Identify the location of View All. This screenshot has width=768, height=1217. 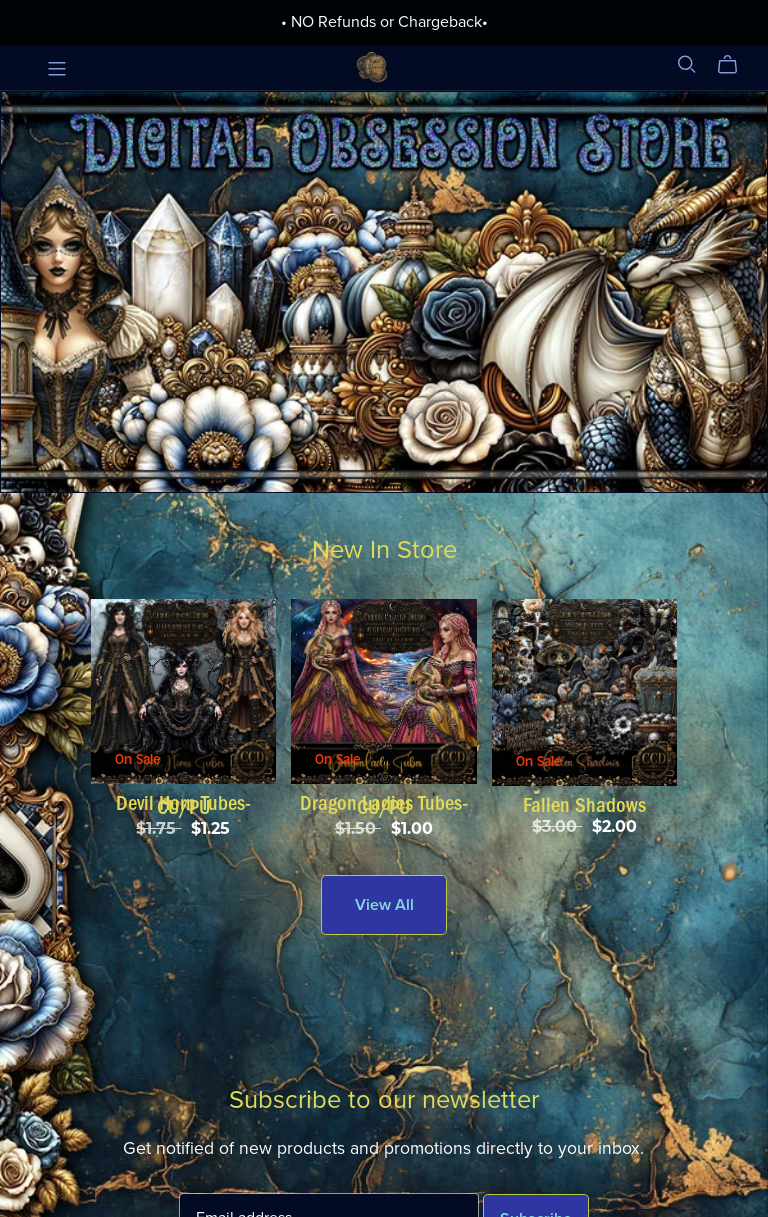
(384, 905).